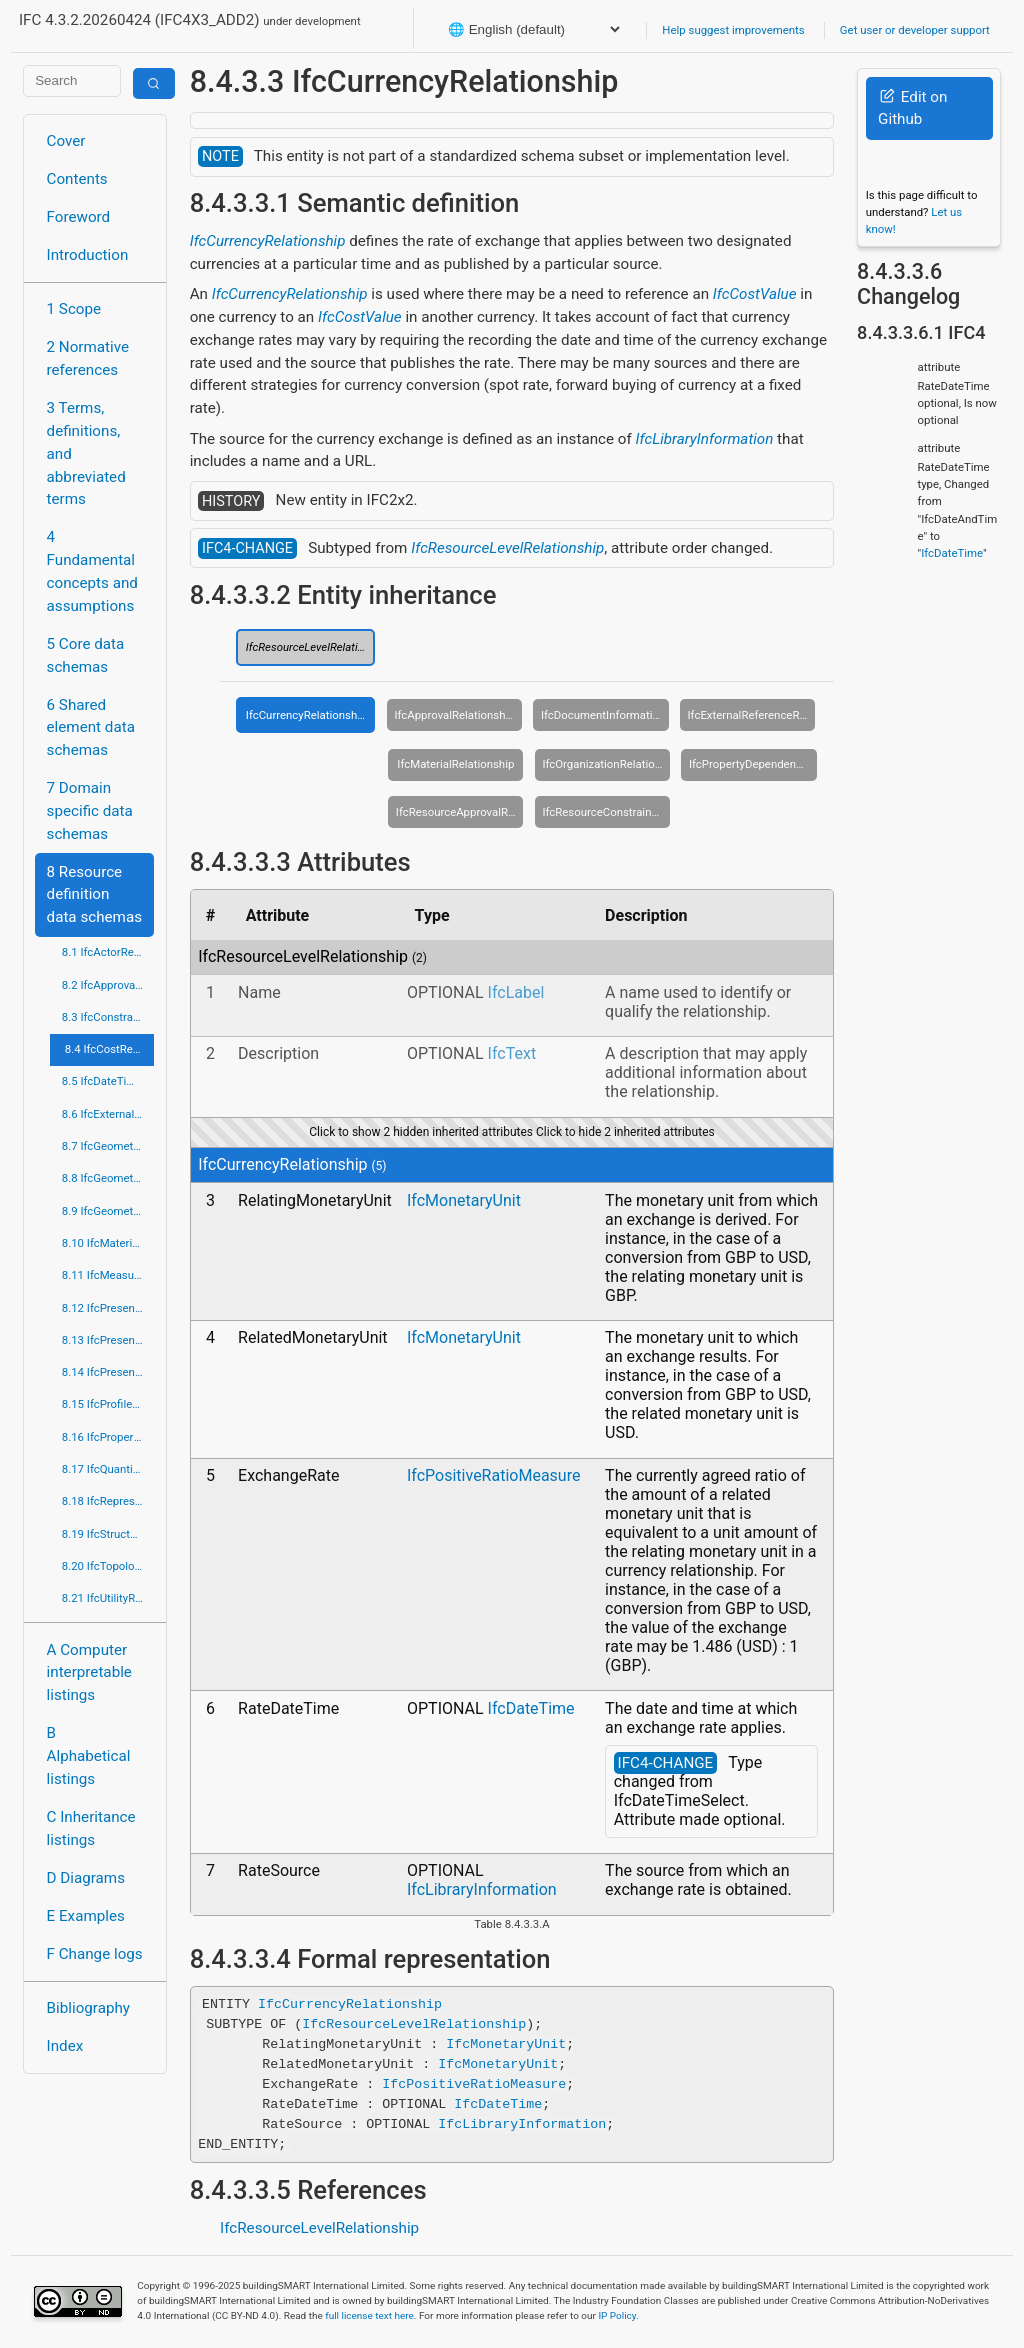 This screenshot has height=2348, width=1024. What do you see at coordinates (108, 1437) in the screenshot?
I see `8.16 IfcPropertyResource` at bounding box center [108, 1437].